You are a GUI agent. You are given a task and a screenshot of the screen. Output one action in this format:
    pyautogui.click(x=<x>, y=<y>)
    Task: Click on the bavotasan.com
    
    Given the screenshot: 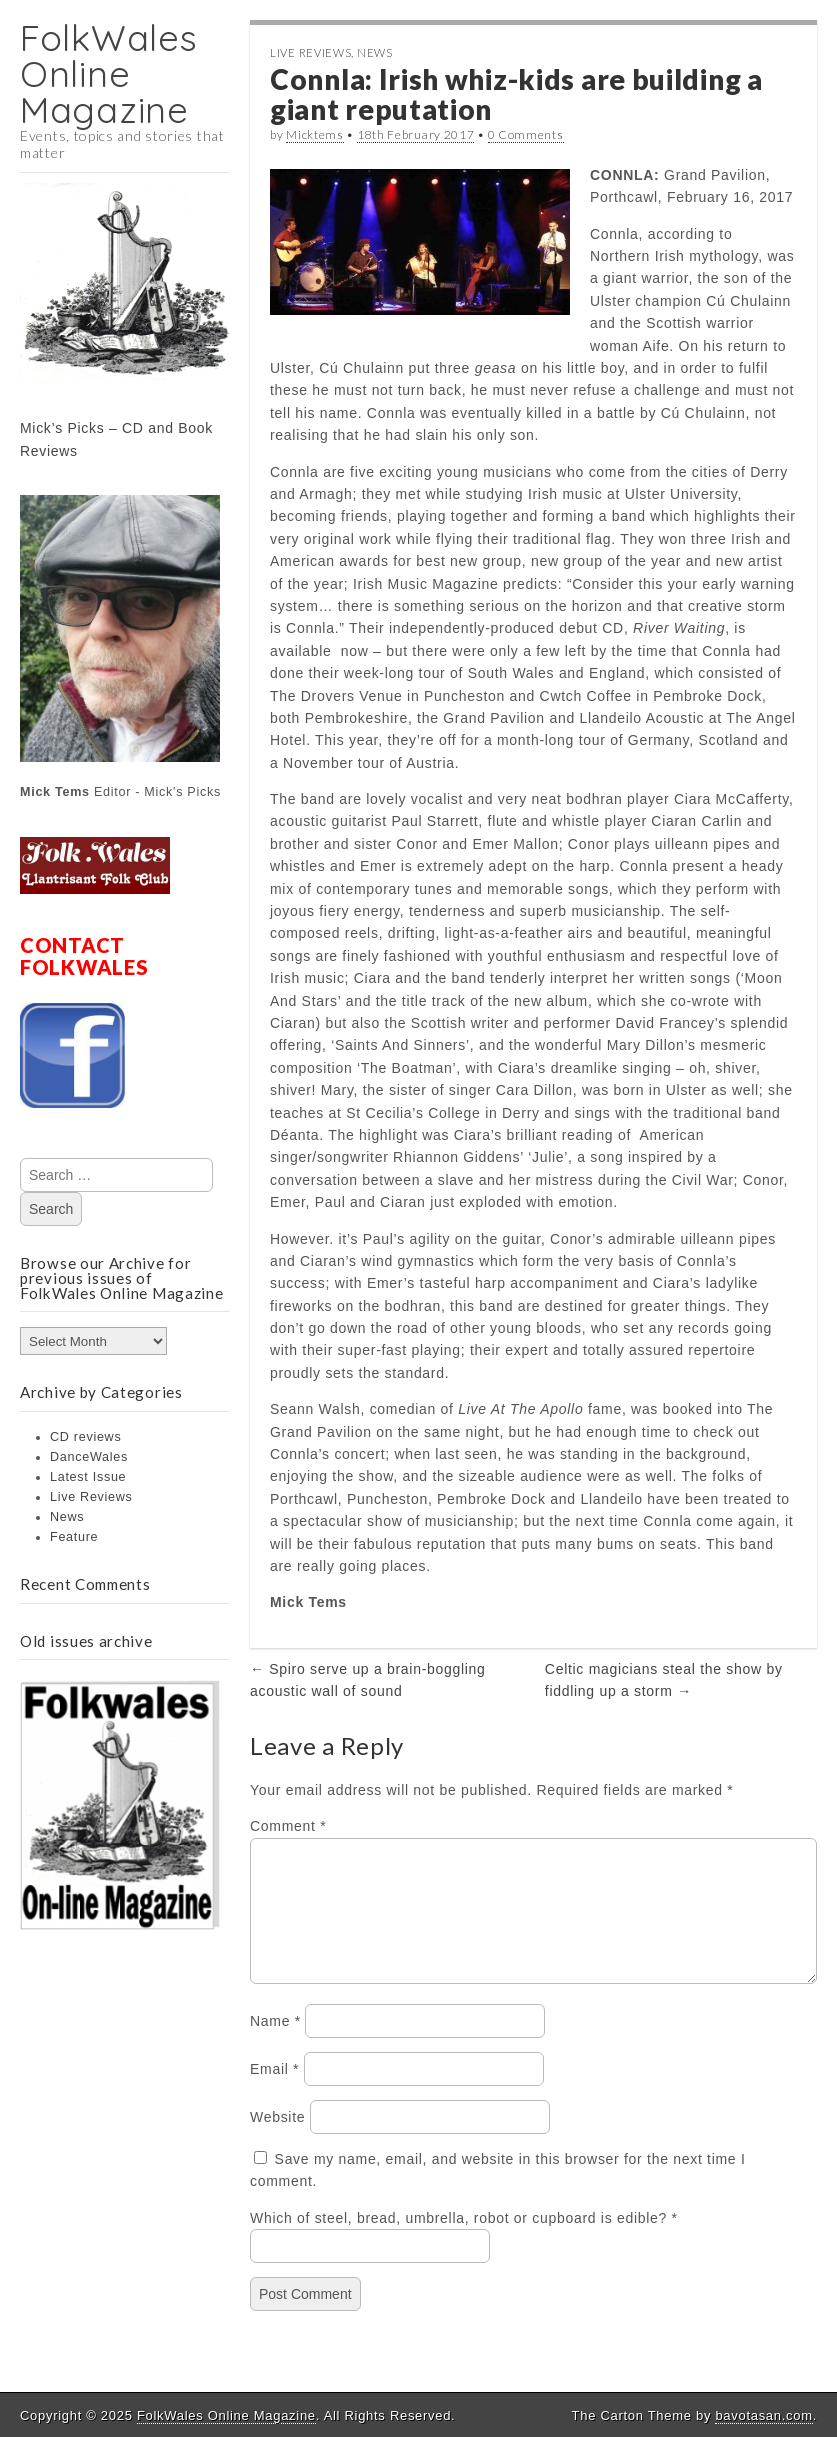 What is the action you would take?
    pyautogui.click(x=763, y=2415)
    